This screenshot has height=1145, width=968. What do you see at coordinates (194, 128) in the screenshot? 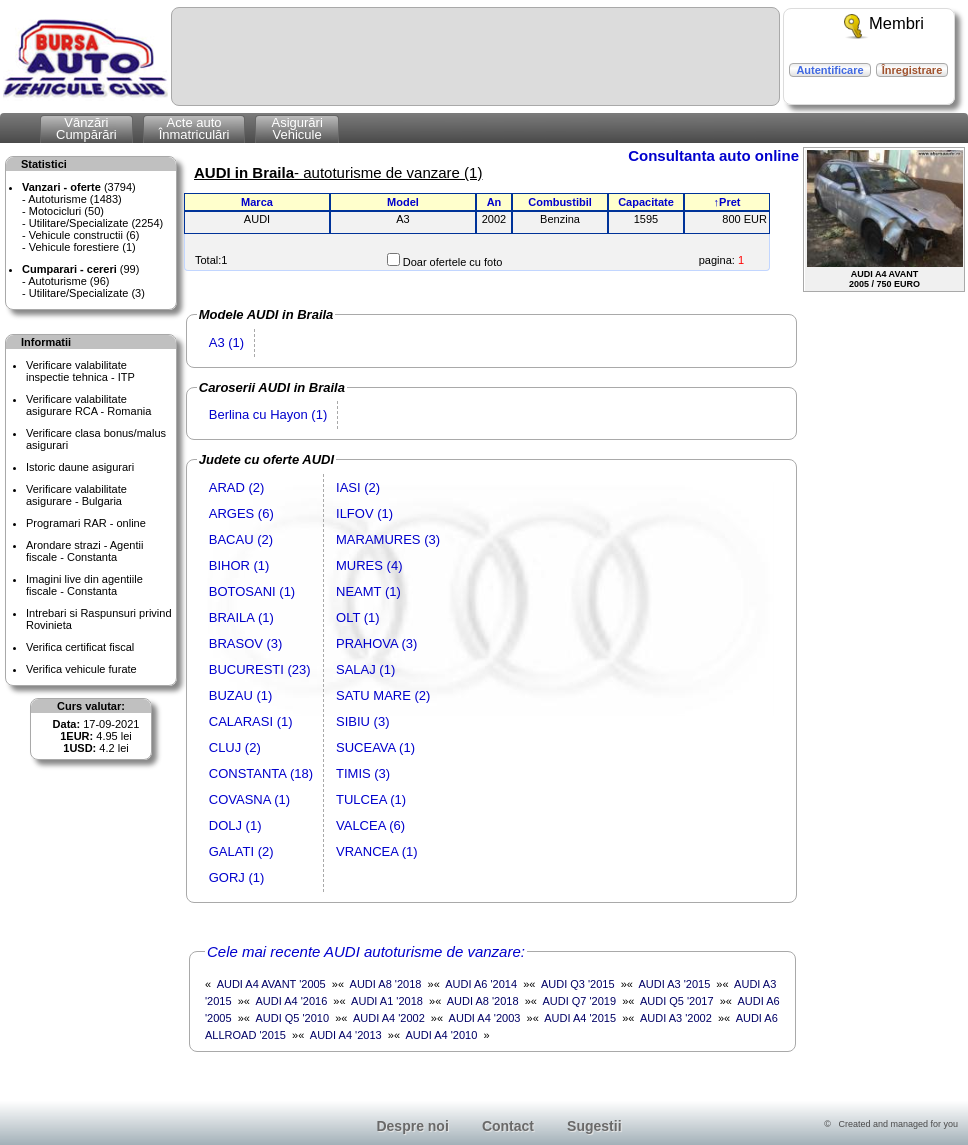
I see `Acte autoÎnmatriculări` at bounding box center [194, 128].